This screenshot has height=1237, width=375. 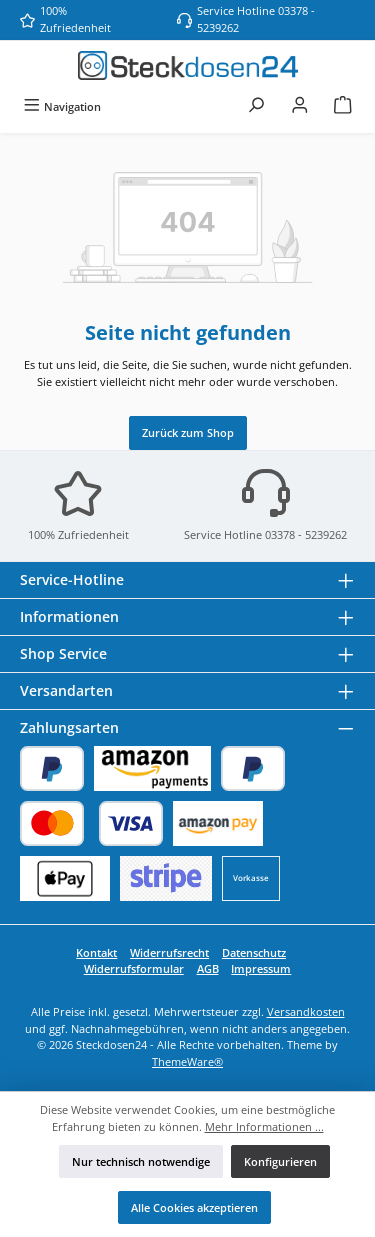 What do you see at coordinates (69, 616) in the screenshot?
I see `Informationen` at bounding box center [69, 616].